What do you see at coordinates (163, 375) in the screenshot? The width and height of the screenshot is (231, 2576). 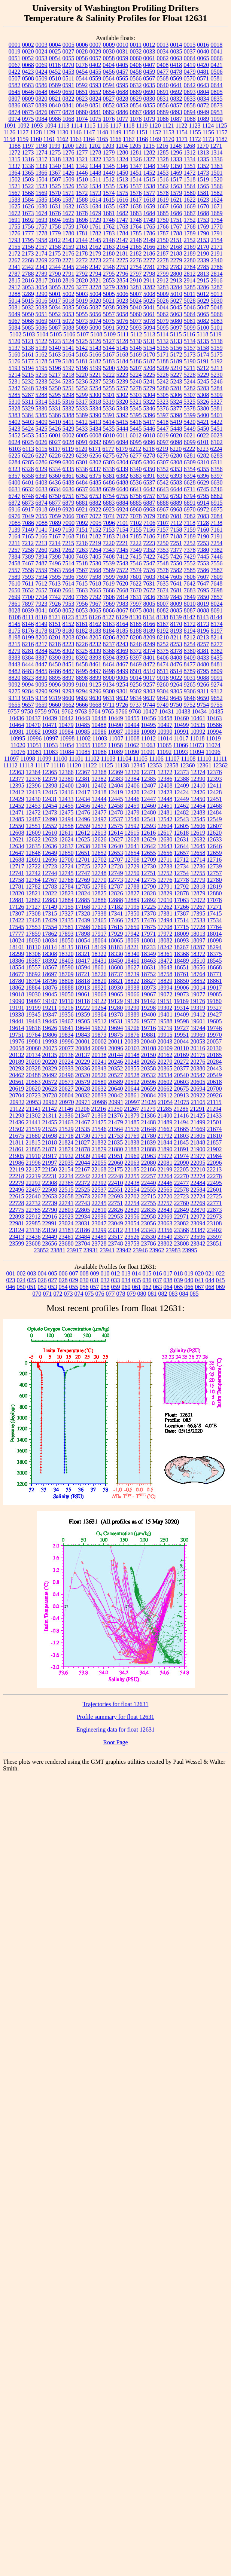 I see `5226` at bounding box center [163, 375].